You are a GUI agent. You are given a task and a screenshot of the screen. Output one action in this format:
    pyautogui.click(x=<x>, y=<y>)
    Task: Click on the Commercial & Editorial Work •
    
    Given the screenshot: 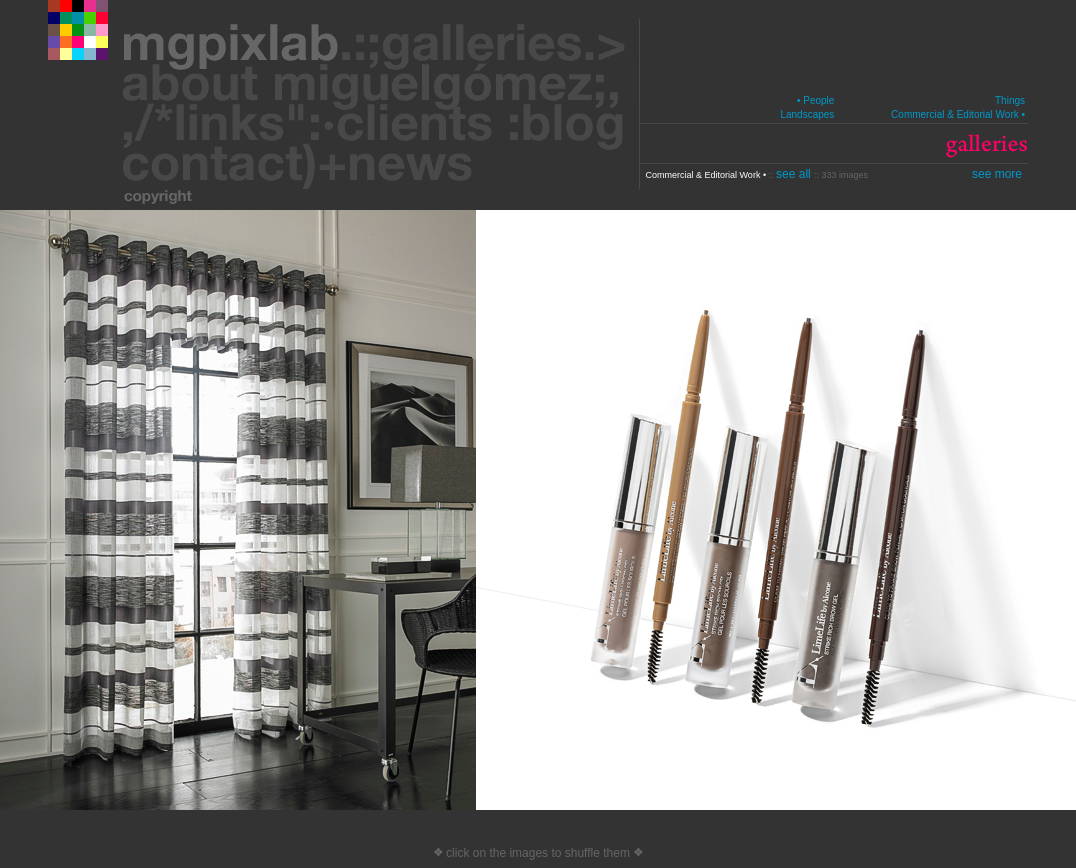 What is the action you would take?
    pyautogui.click(x=958, y=114)
    